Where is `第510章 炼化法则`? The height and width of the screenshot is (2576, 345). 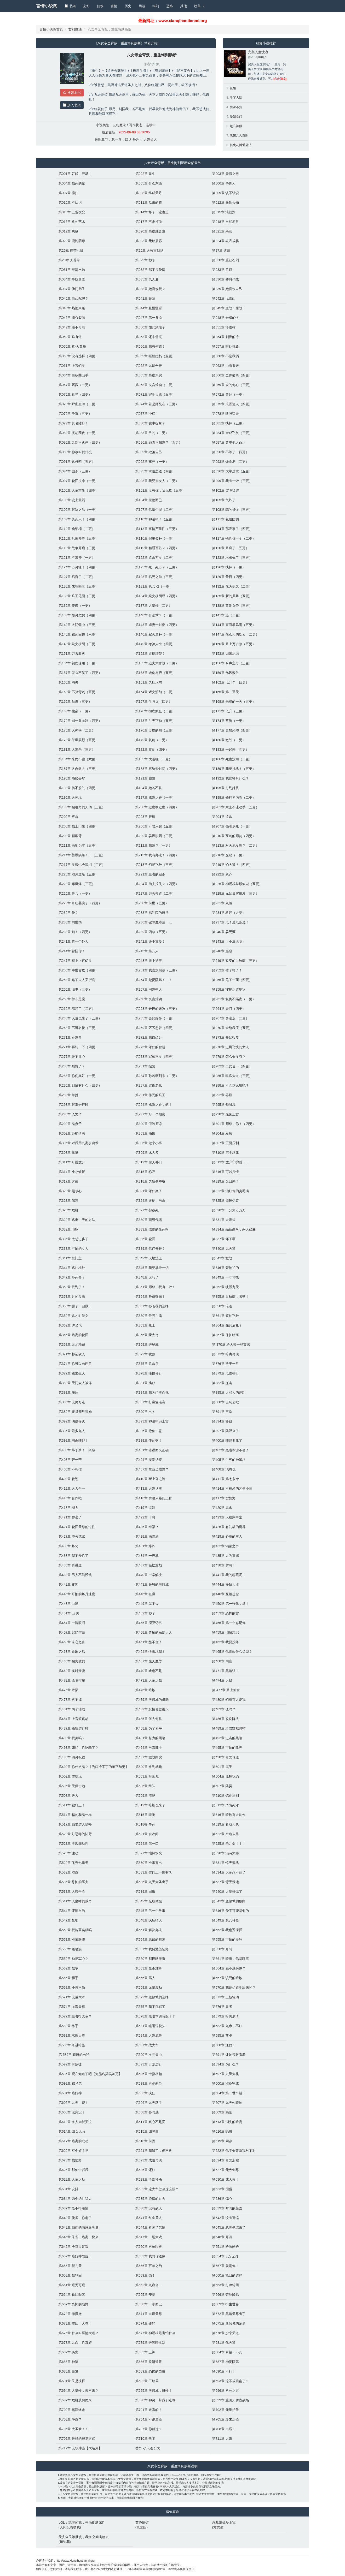
第510章 炼化法则 is located at coordinates (225, 1795).